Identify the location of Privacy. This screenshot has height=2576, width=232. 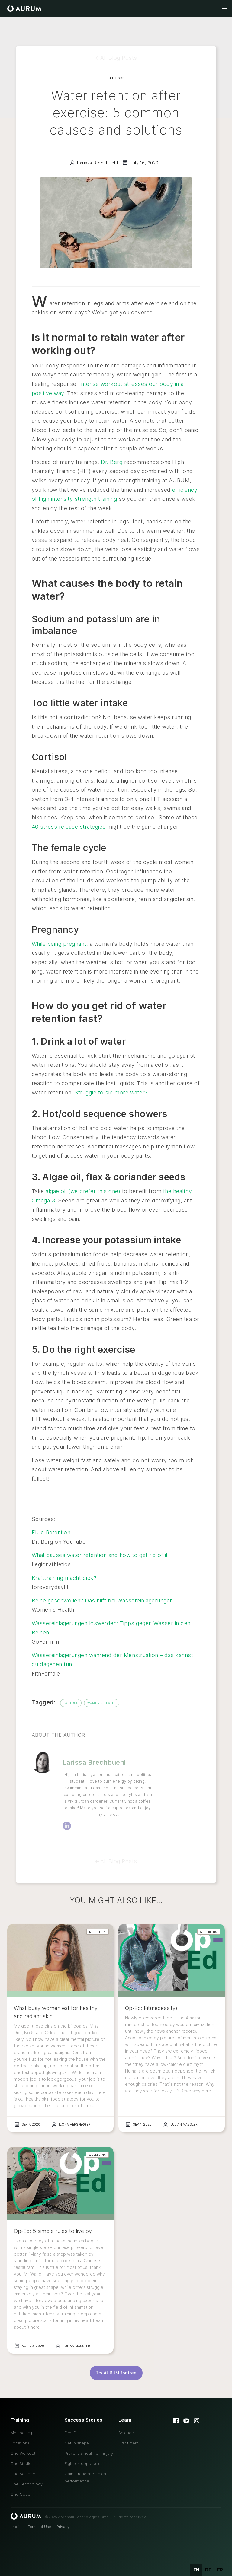
(62, 2526).